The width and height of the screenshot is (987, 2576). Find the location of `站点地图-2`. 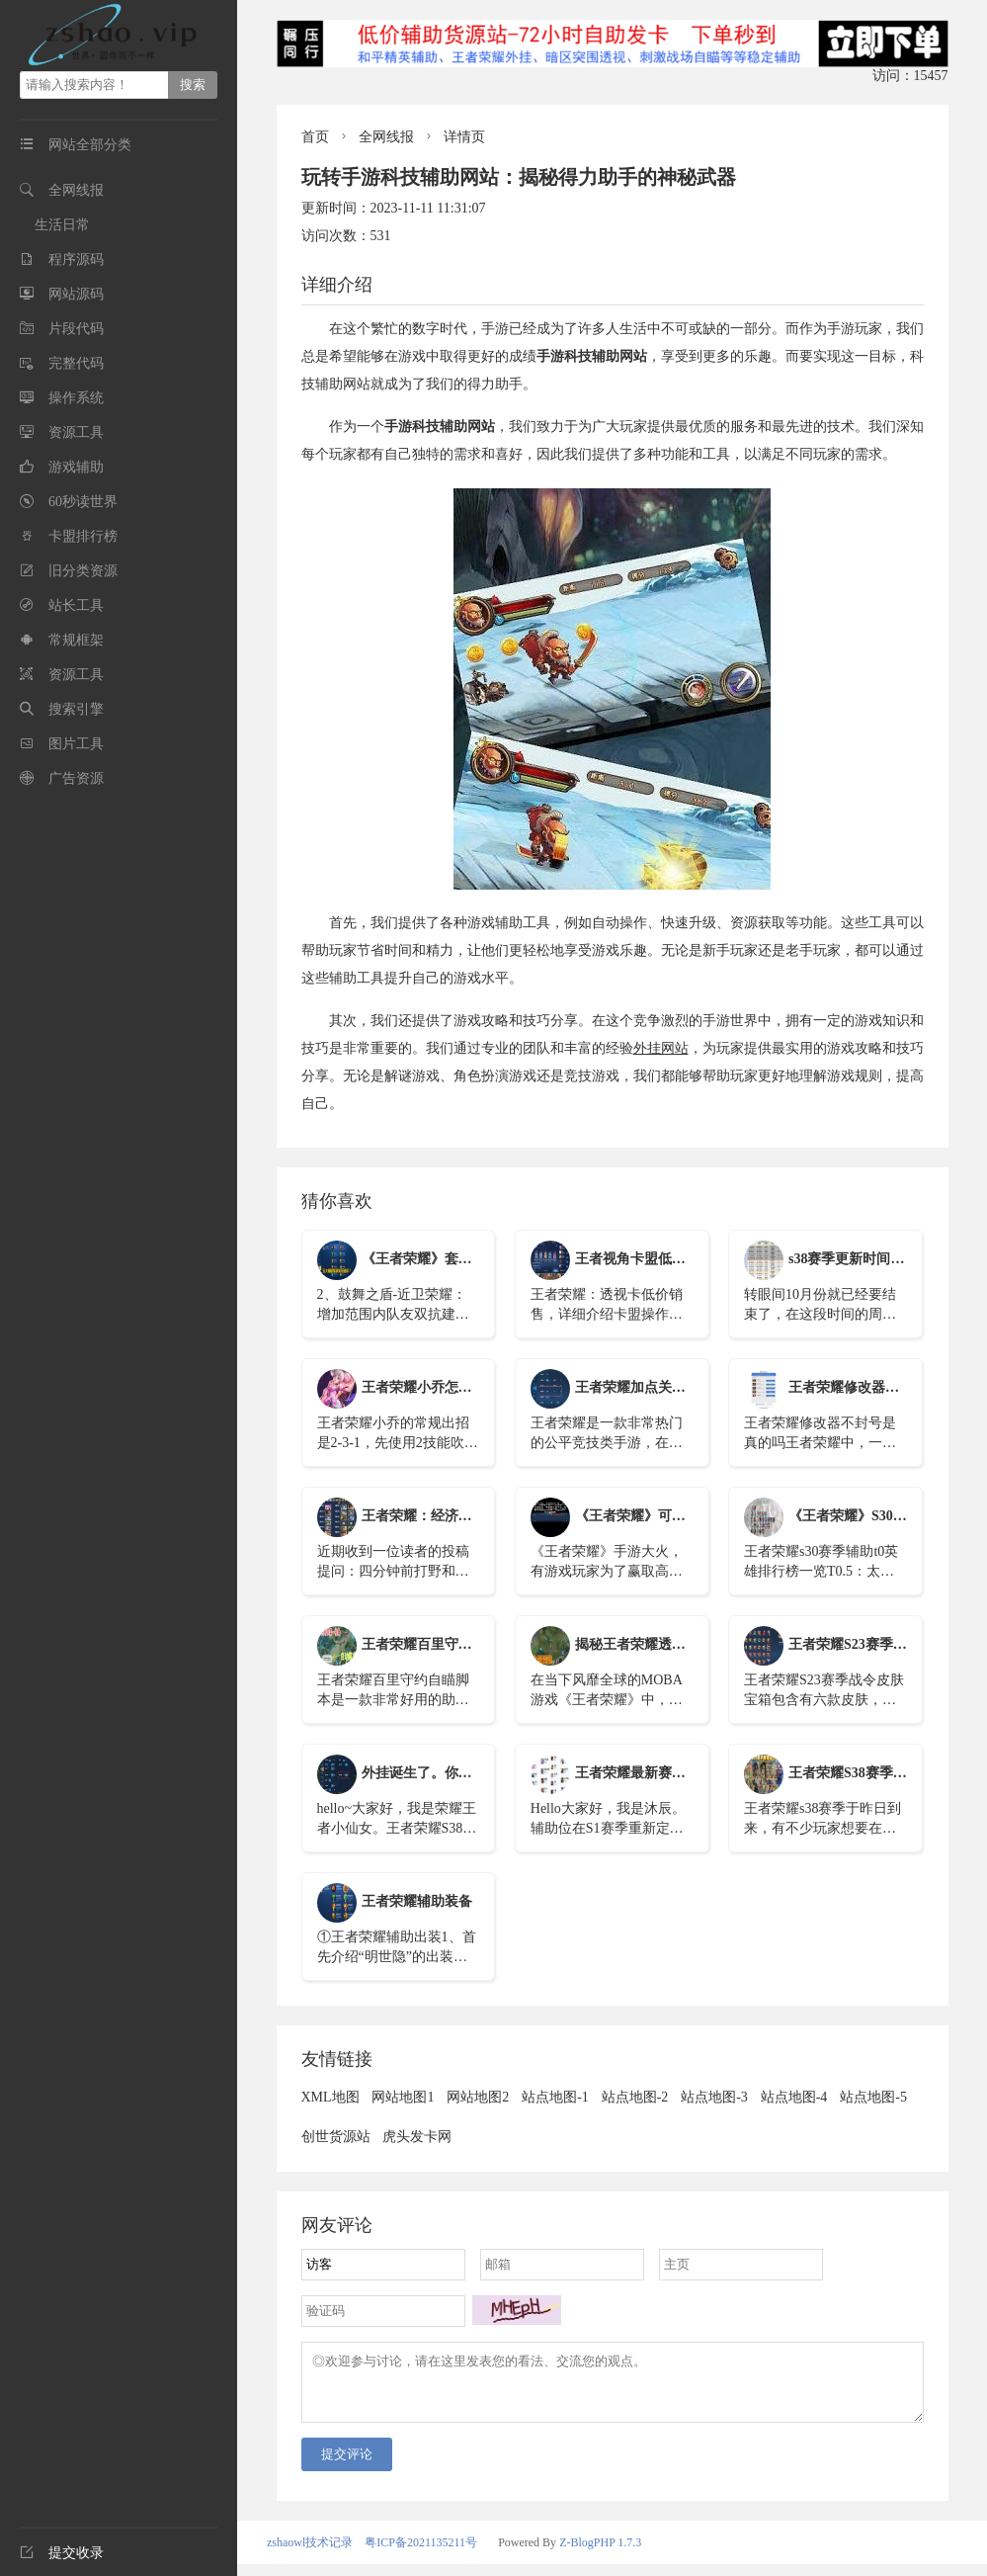

站点地图-2 is located at coordinates (635, 2097).